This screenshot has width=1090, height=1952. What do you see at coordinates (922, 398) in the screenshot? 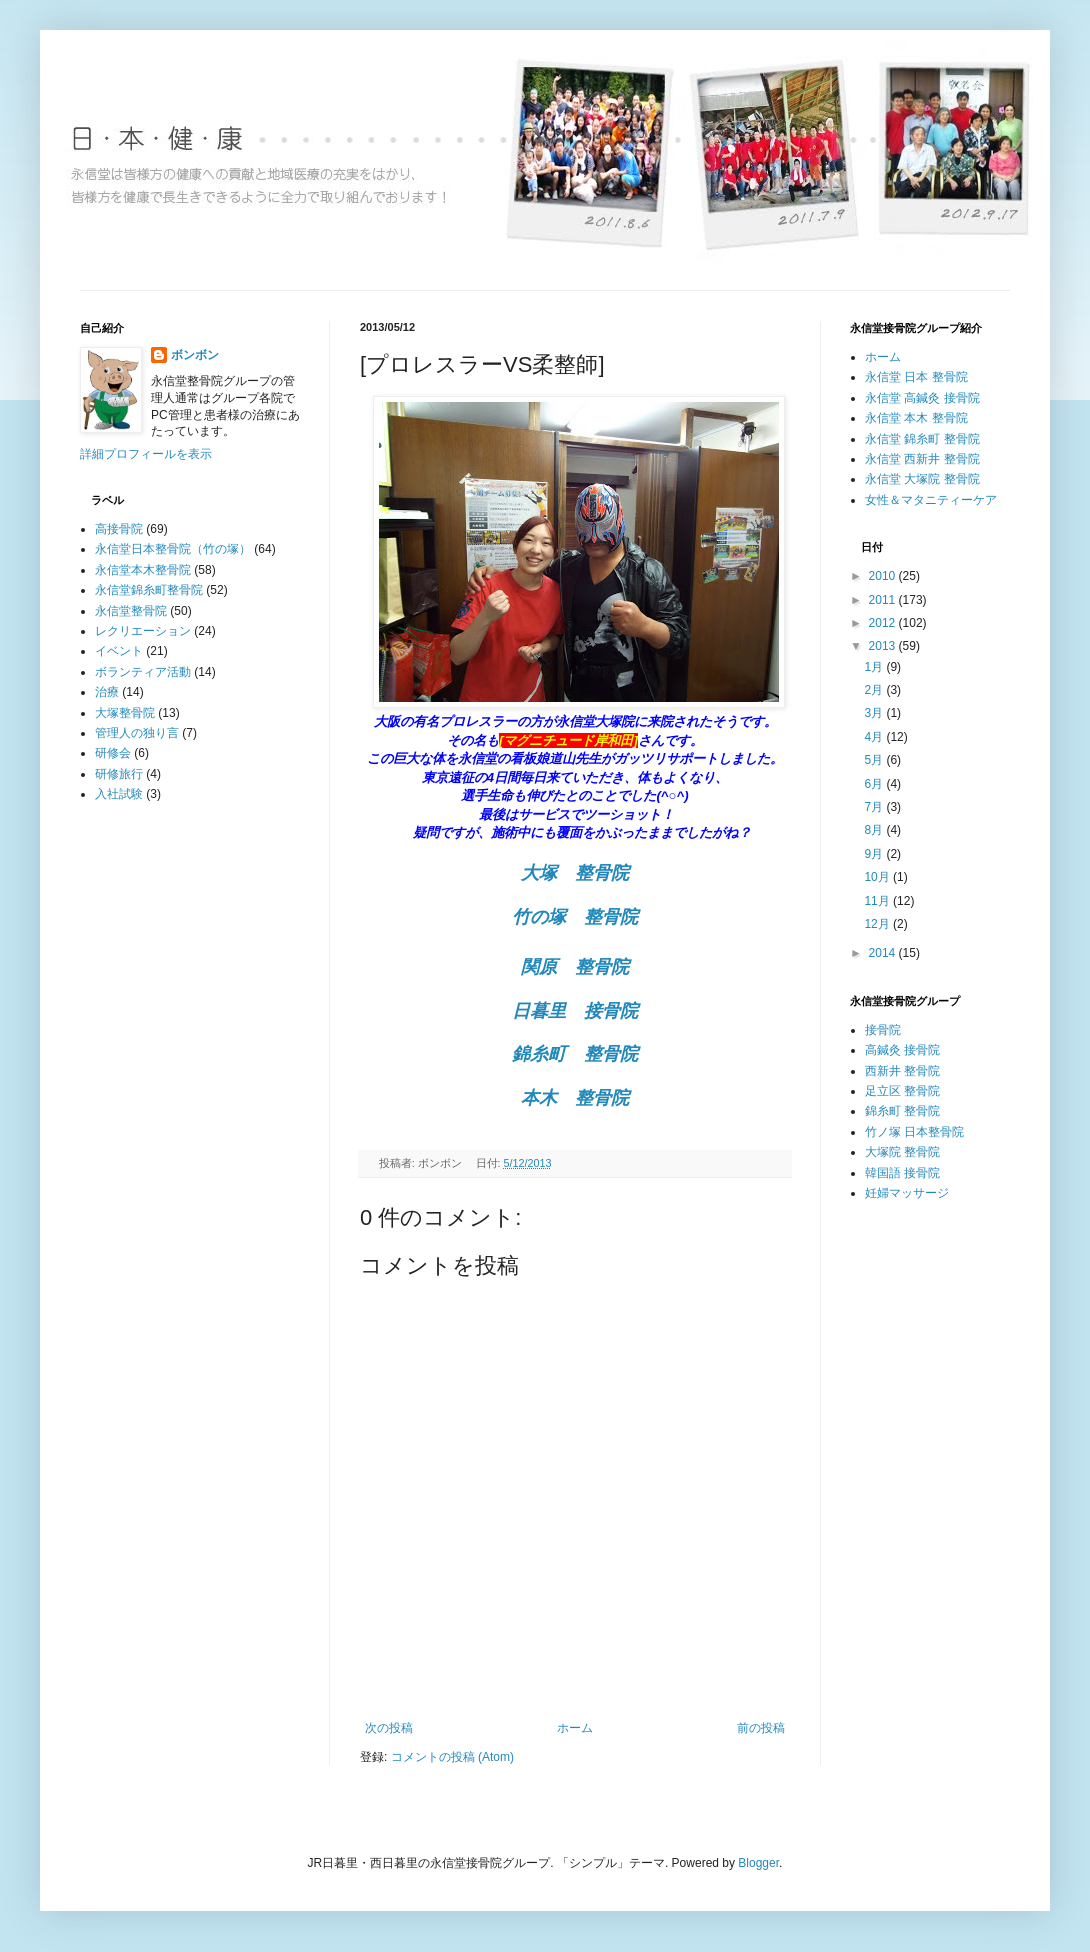
I see `永信堂 高鍼灸 接骨院` at bounding box center [922, 398].